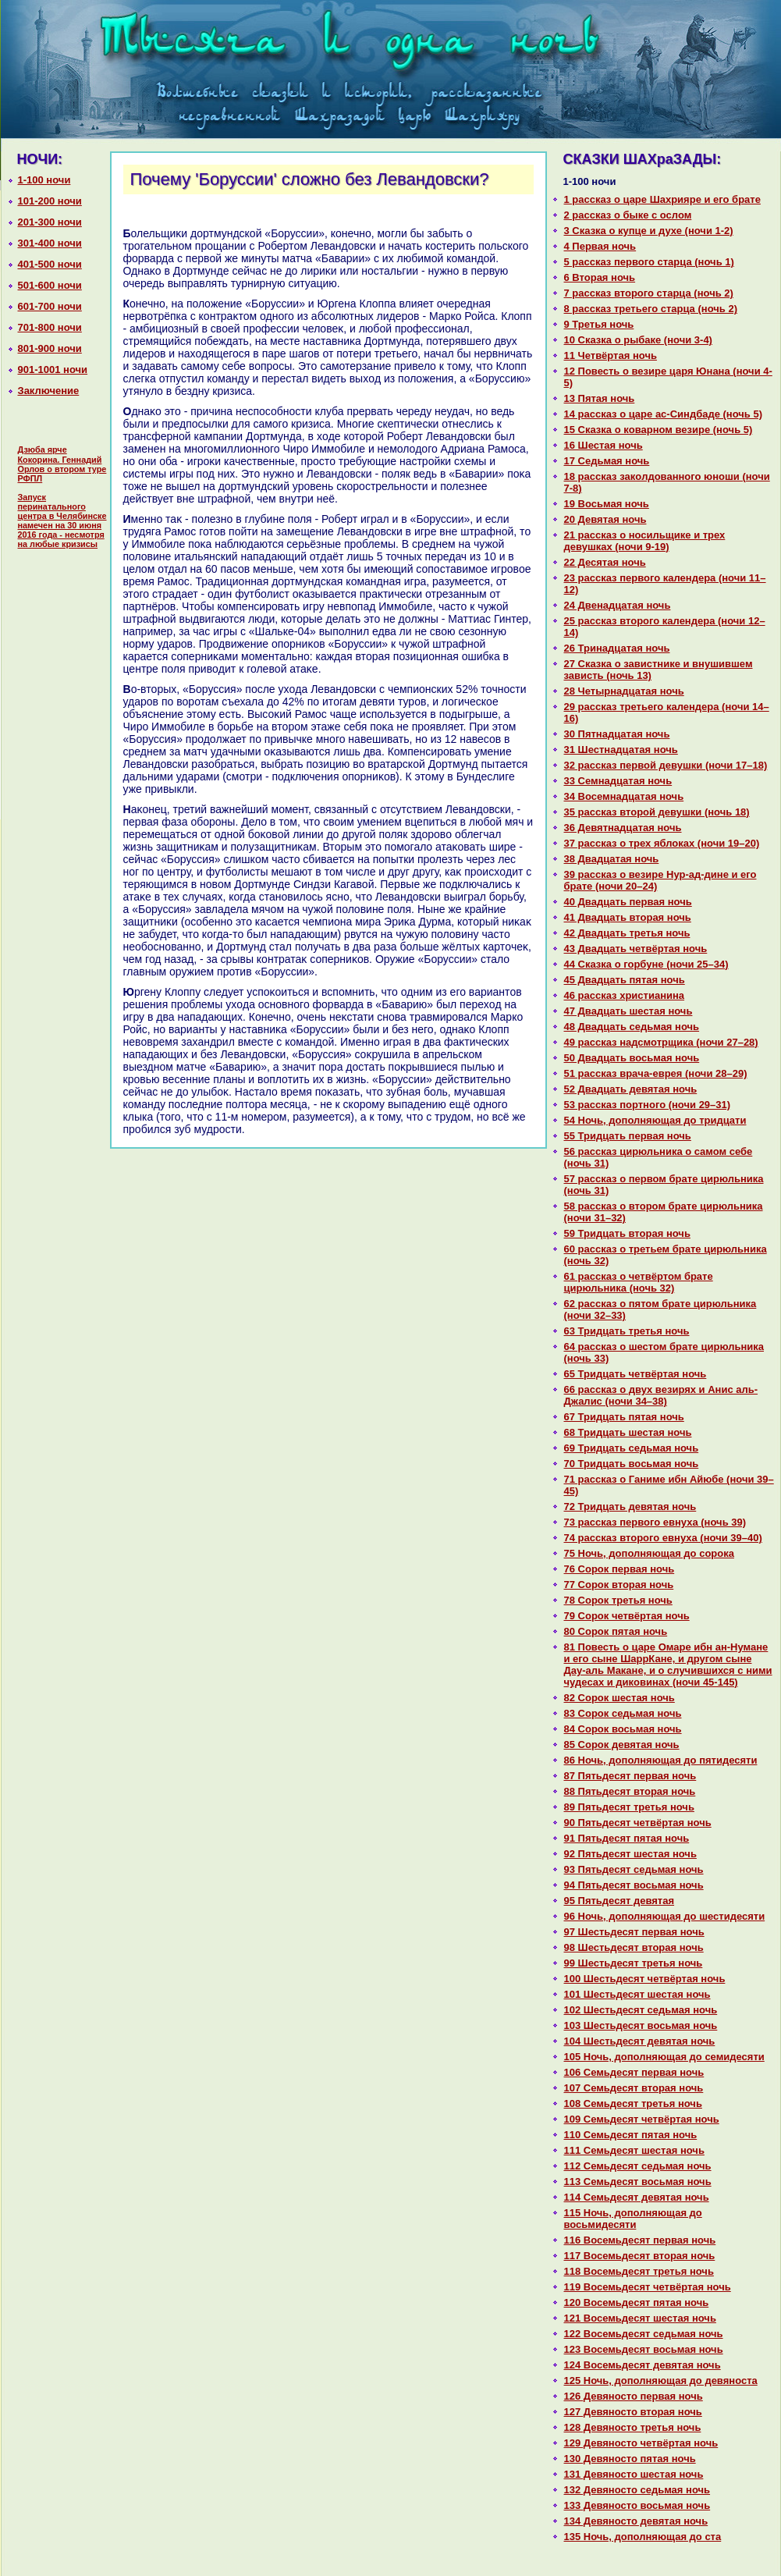 The height and width of the screenshot is (2576, 781). Describe the element at coordinates (662, 843) in the screenshot. I see `37 paссказ о трех яблоках (ночи 19–20)` at that location.